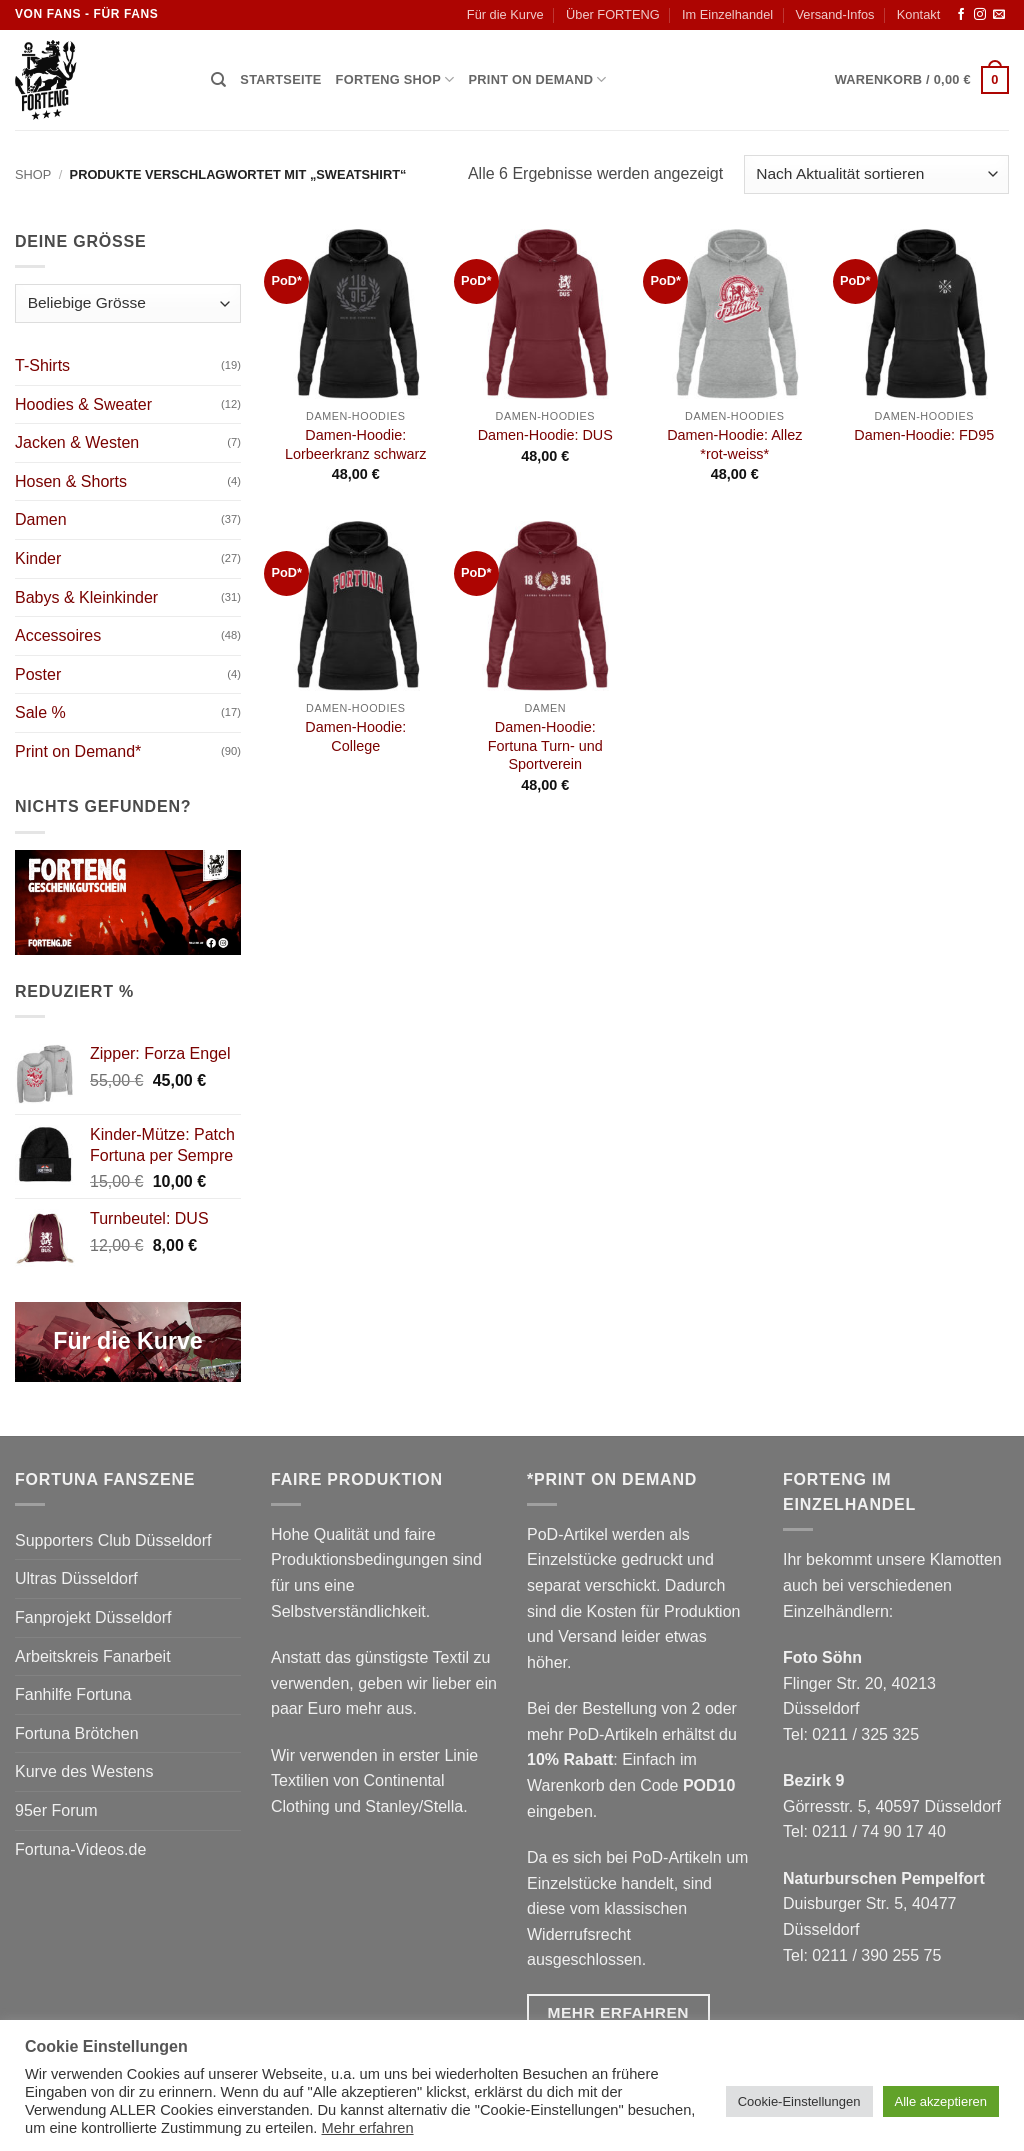  What do you see at coordinates (77, 442) in the screenshot?
I see `Jacken & Westen` at bounding box center [77, 442].